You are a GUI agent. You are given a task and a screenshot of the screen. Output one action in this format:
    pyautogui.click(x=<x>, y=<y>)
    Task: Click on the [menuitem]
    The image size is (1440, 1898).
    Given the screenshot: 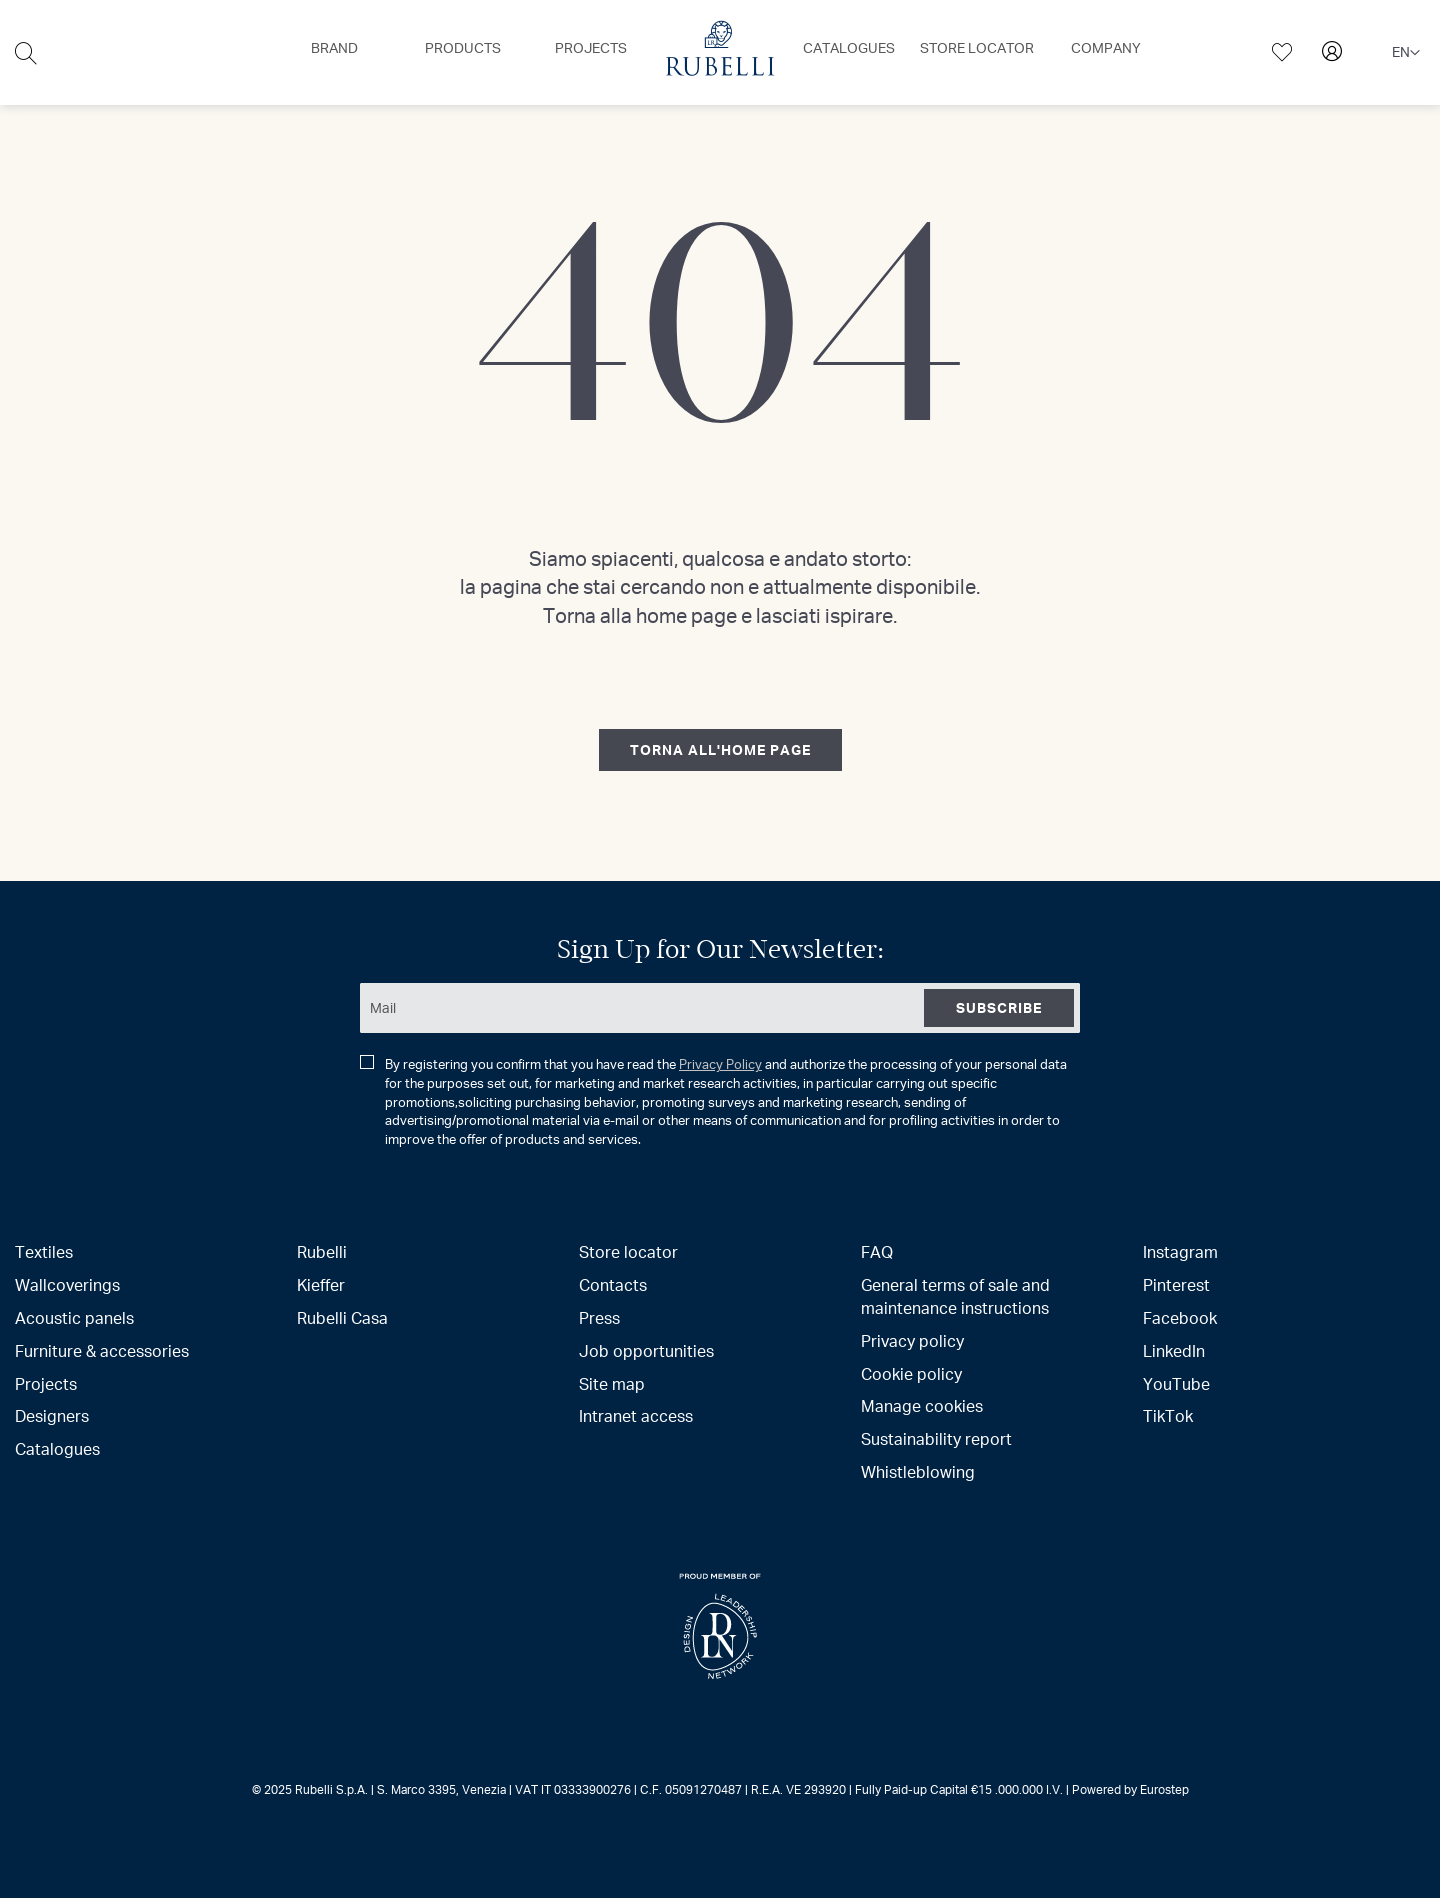 What is the action you would take?
    pyautogui.click(x=334, y=48)
    